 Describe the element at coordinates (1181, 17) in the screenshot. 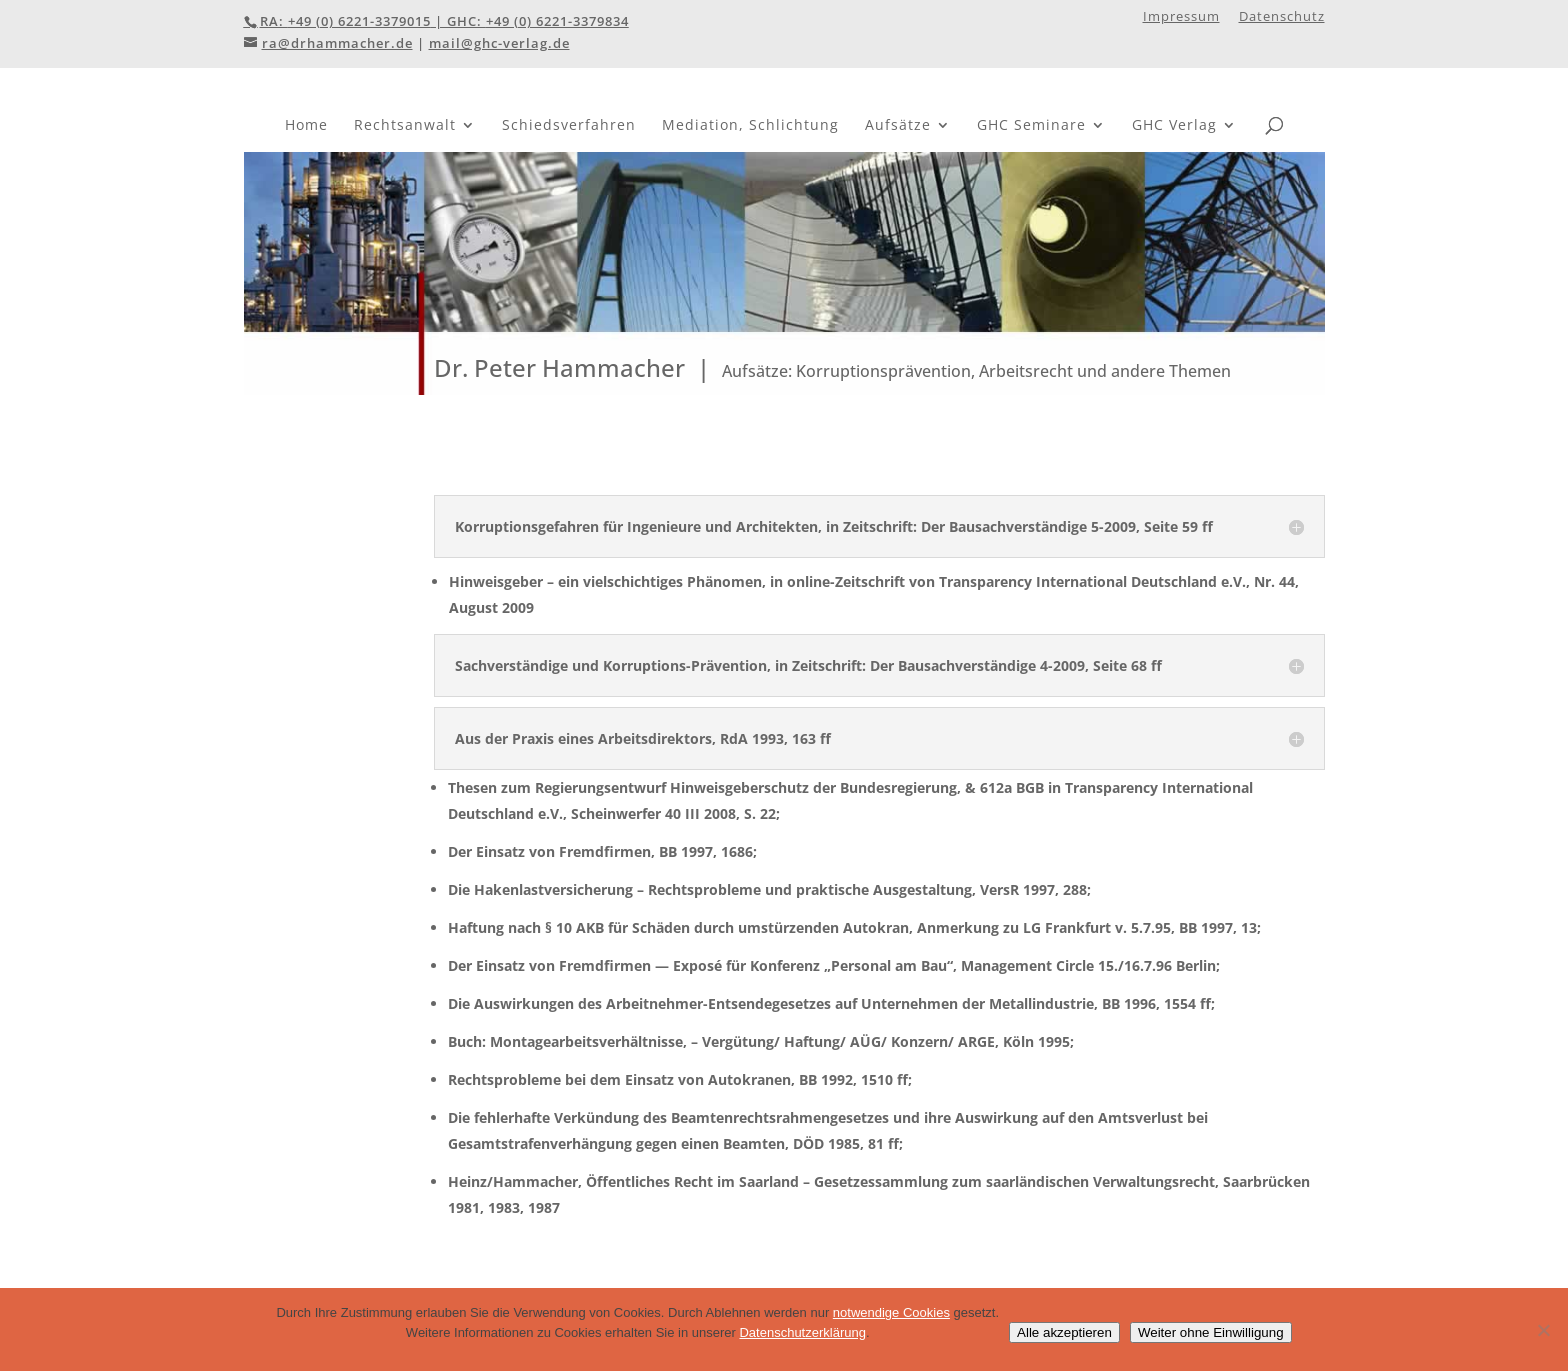

I see `Impressum` at that location.